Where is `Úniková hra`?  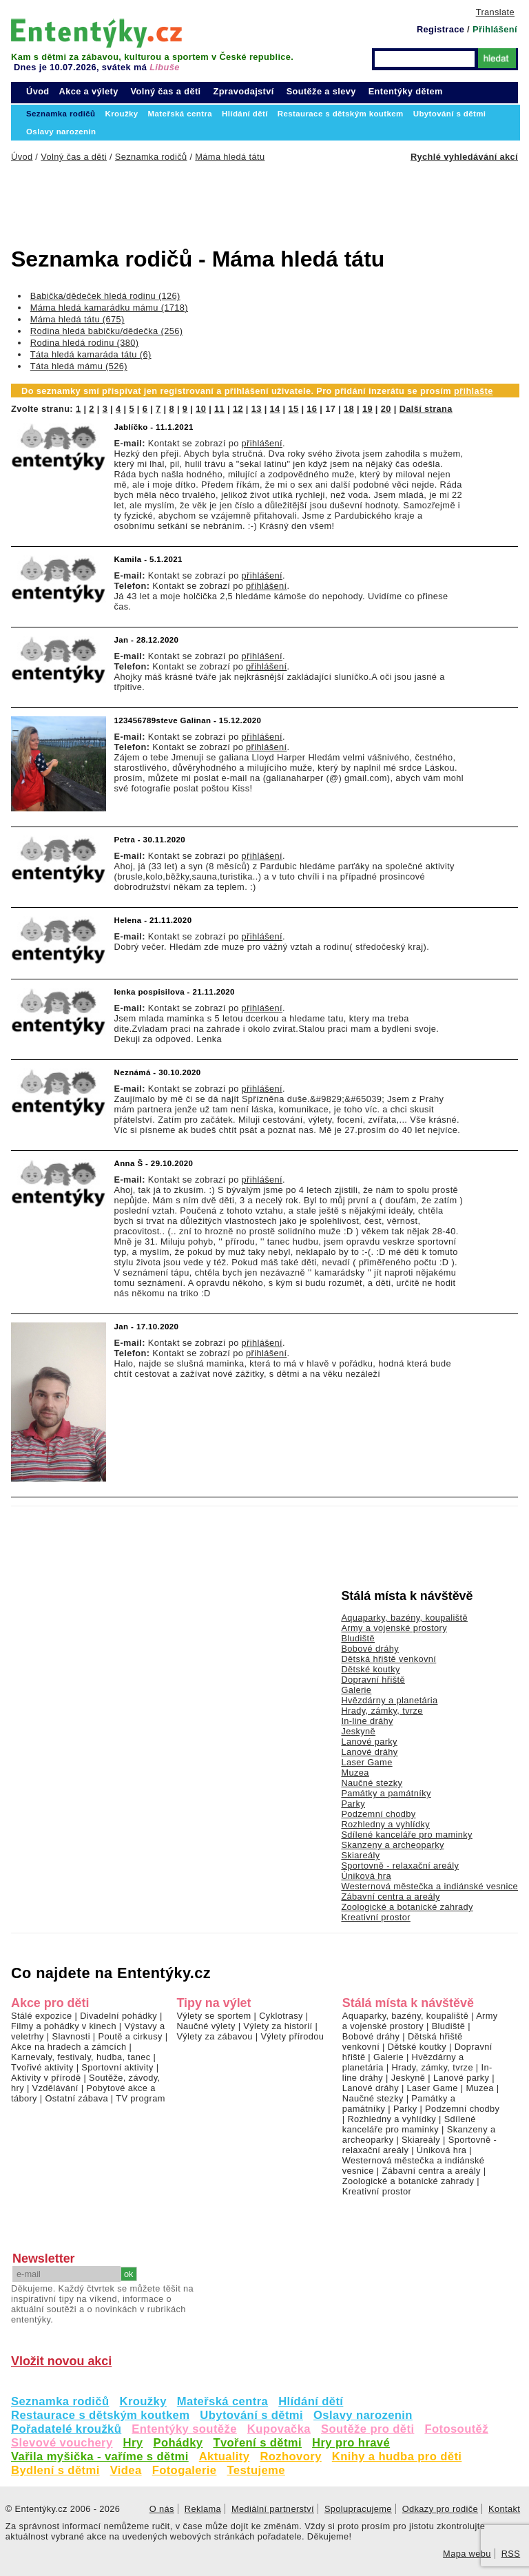 Úniková hra is located at coordinates (366, 1876).